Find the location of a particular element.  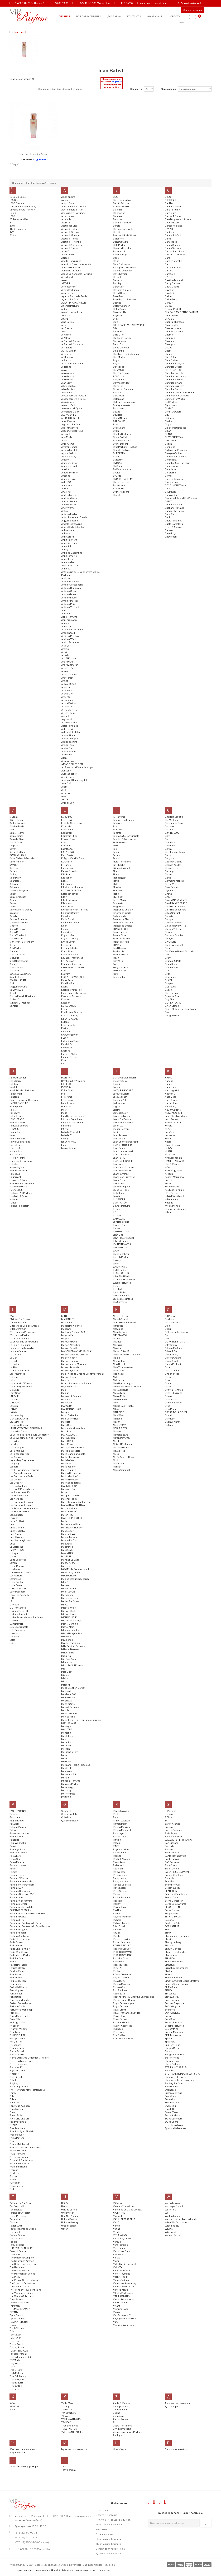

Remy Marquis is located at coordinates (120, 1881).